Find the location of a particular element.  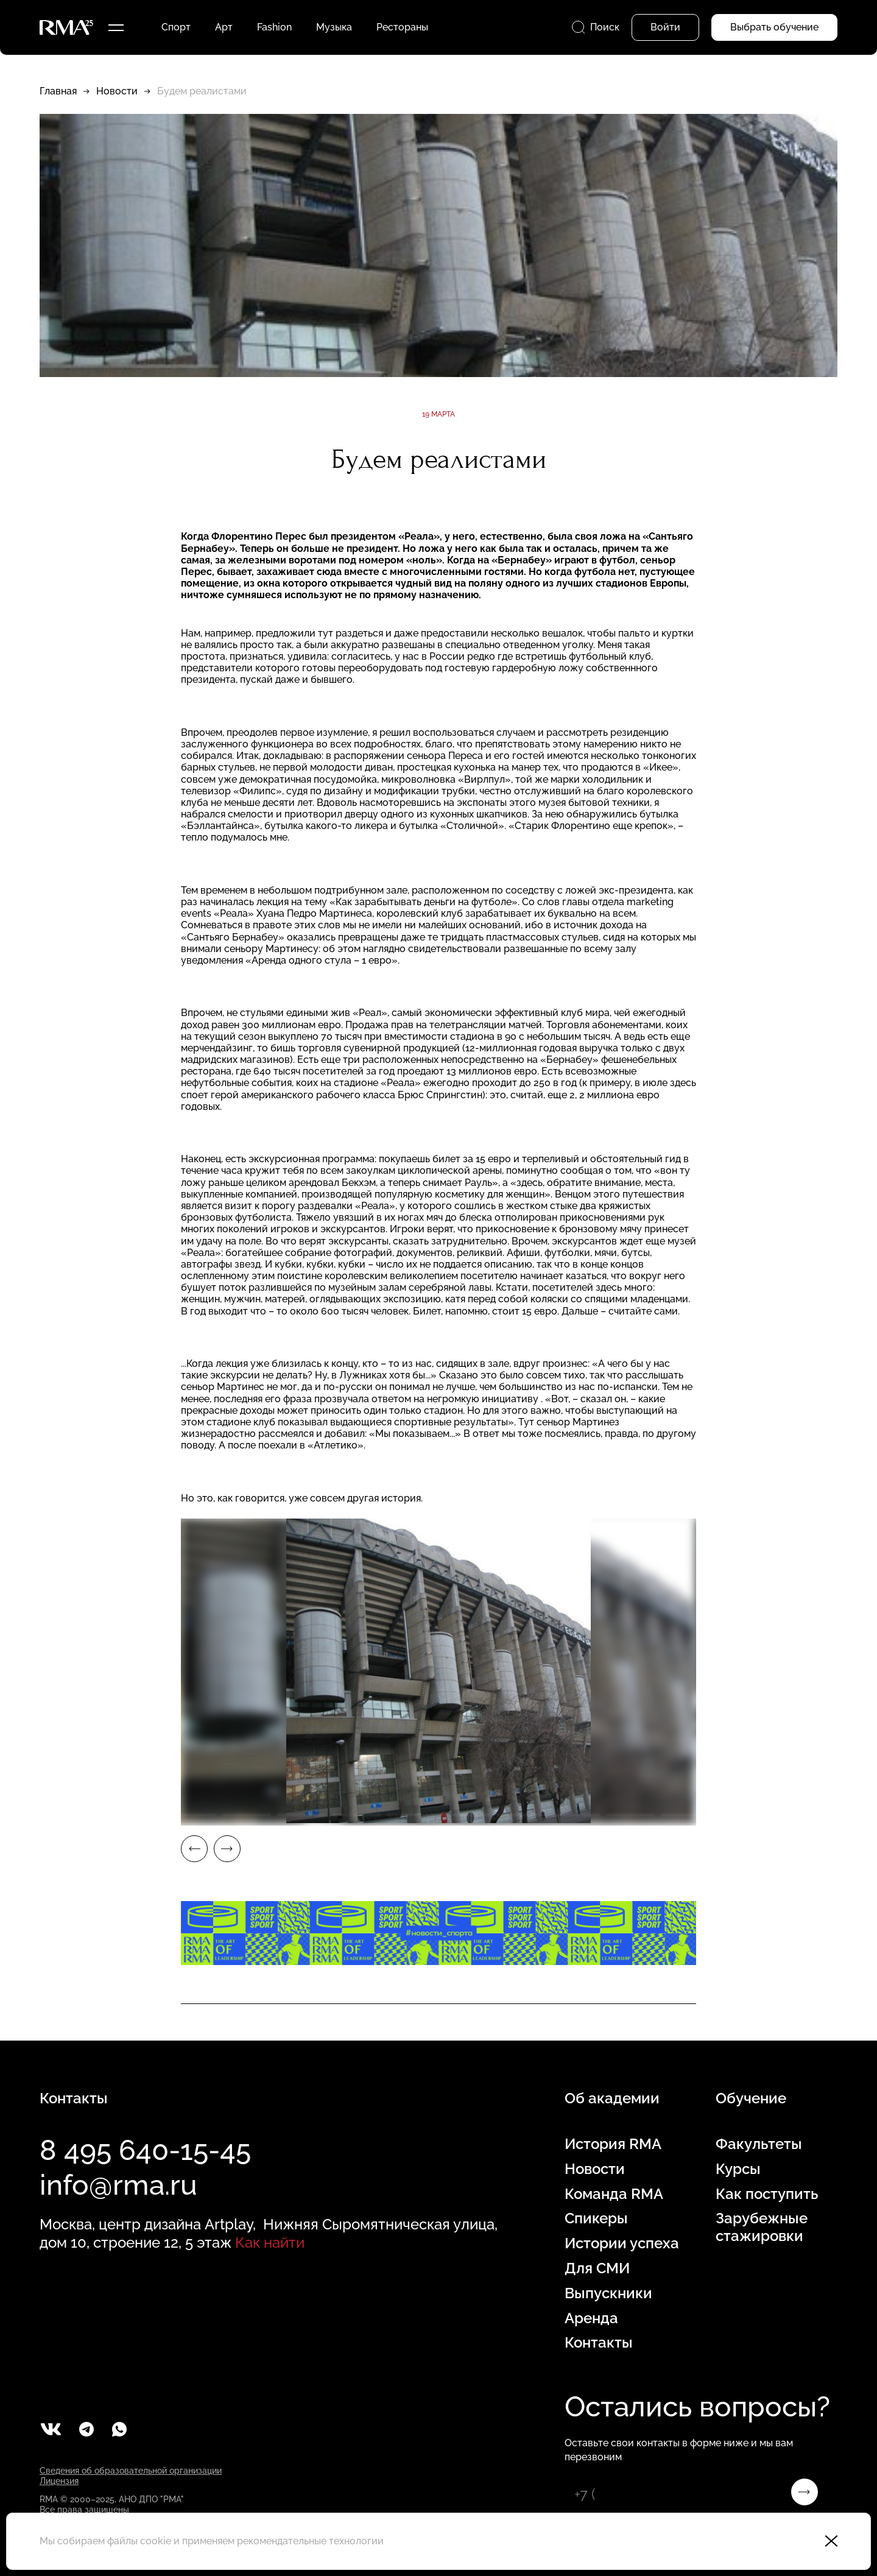

Спикеры is located at coordinates (596, 2218).